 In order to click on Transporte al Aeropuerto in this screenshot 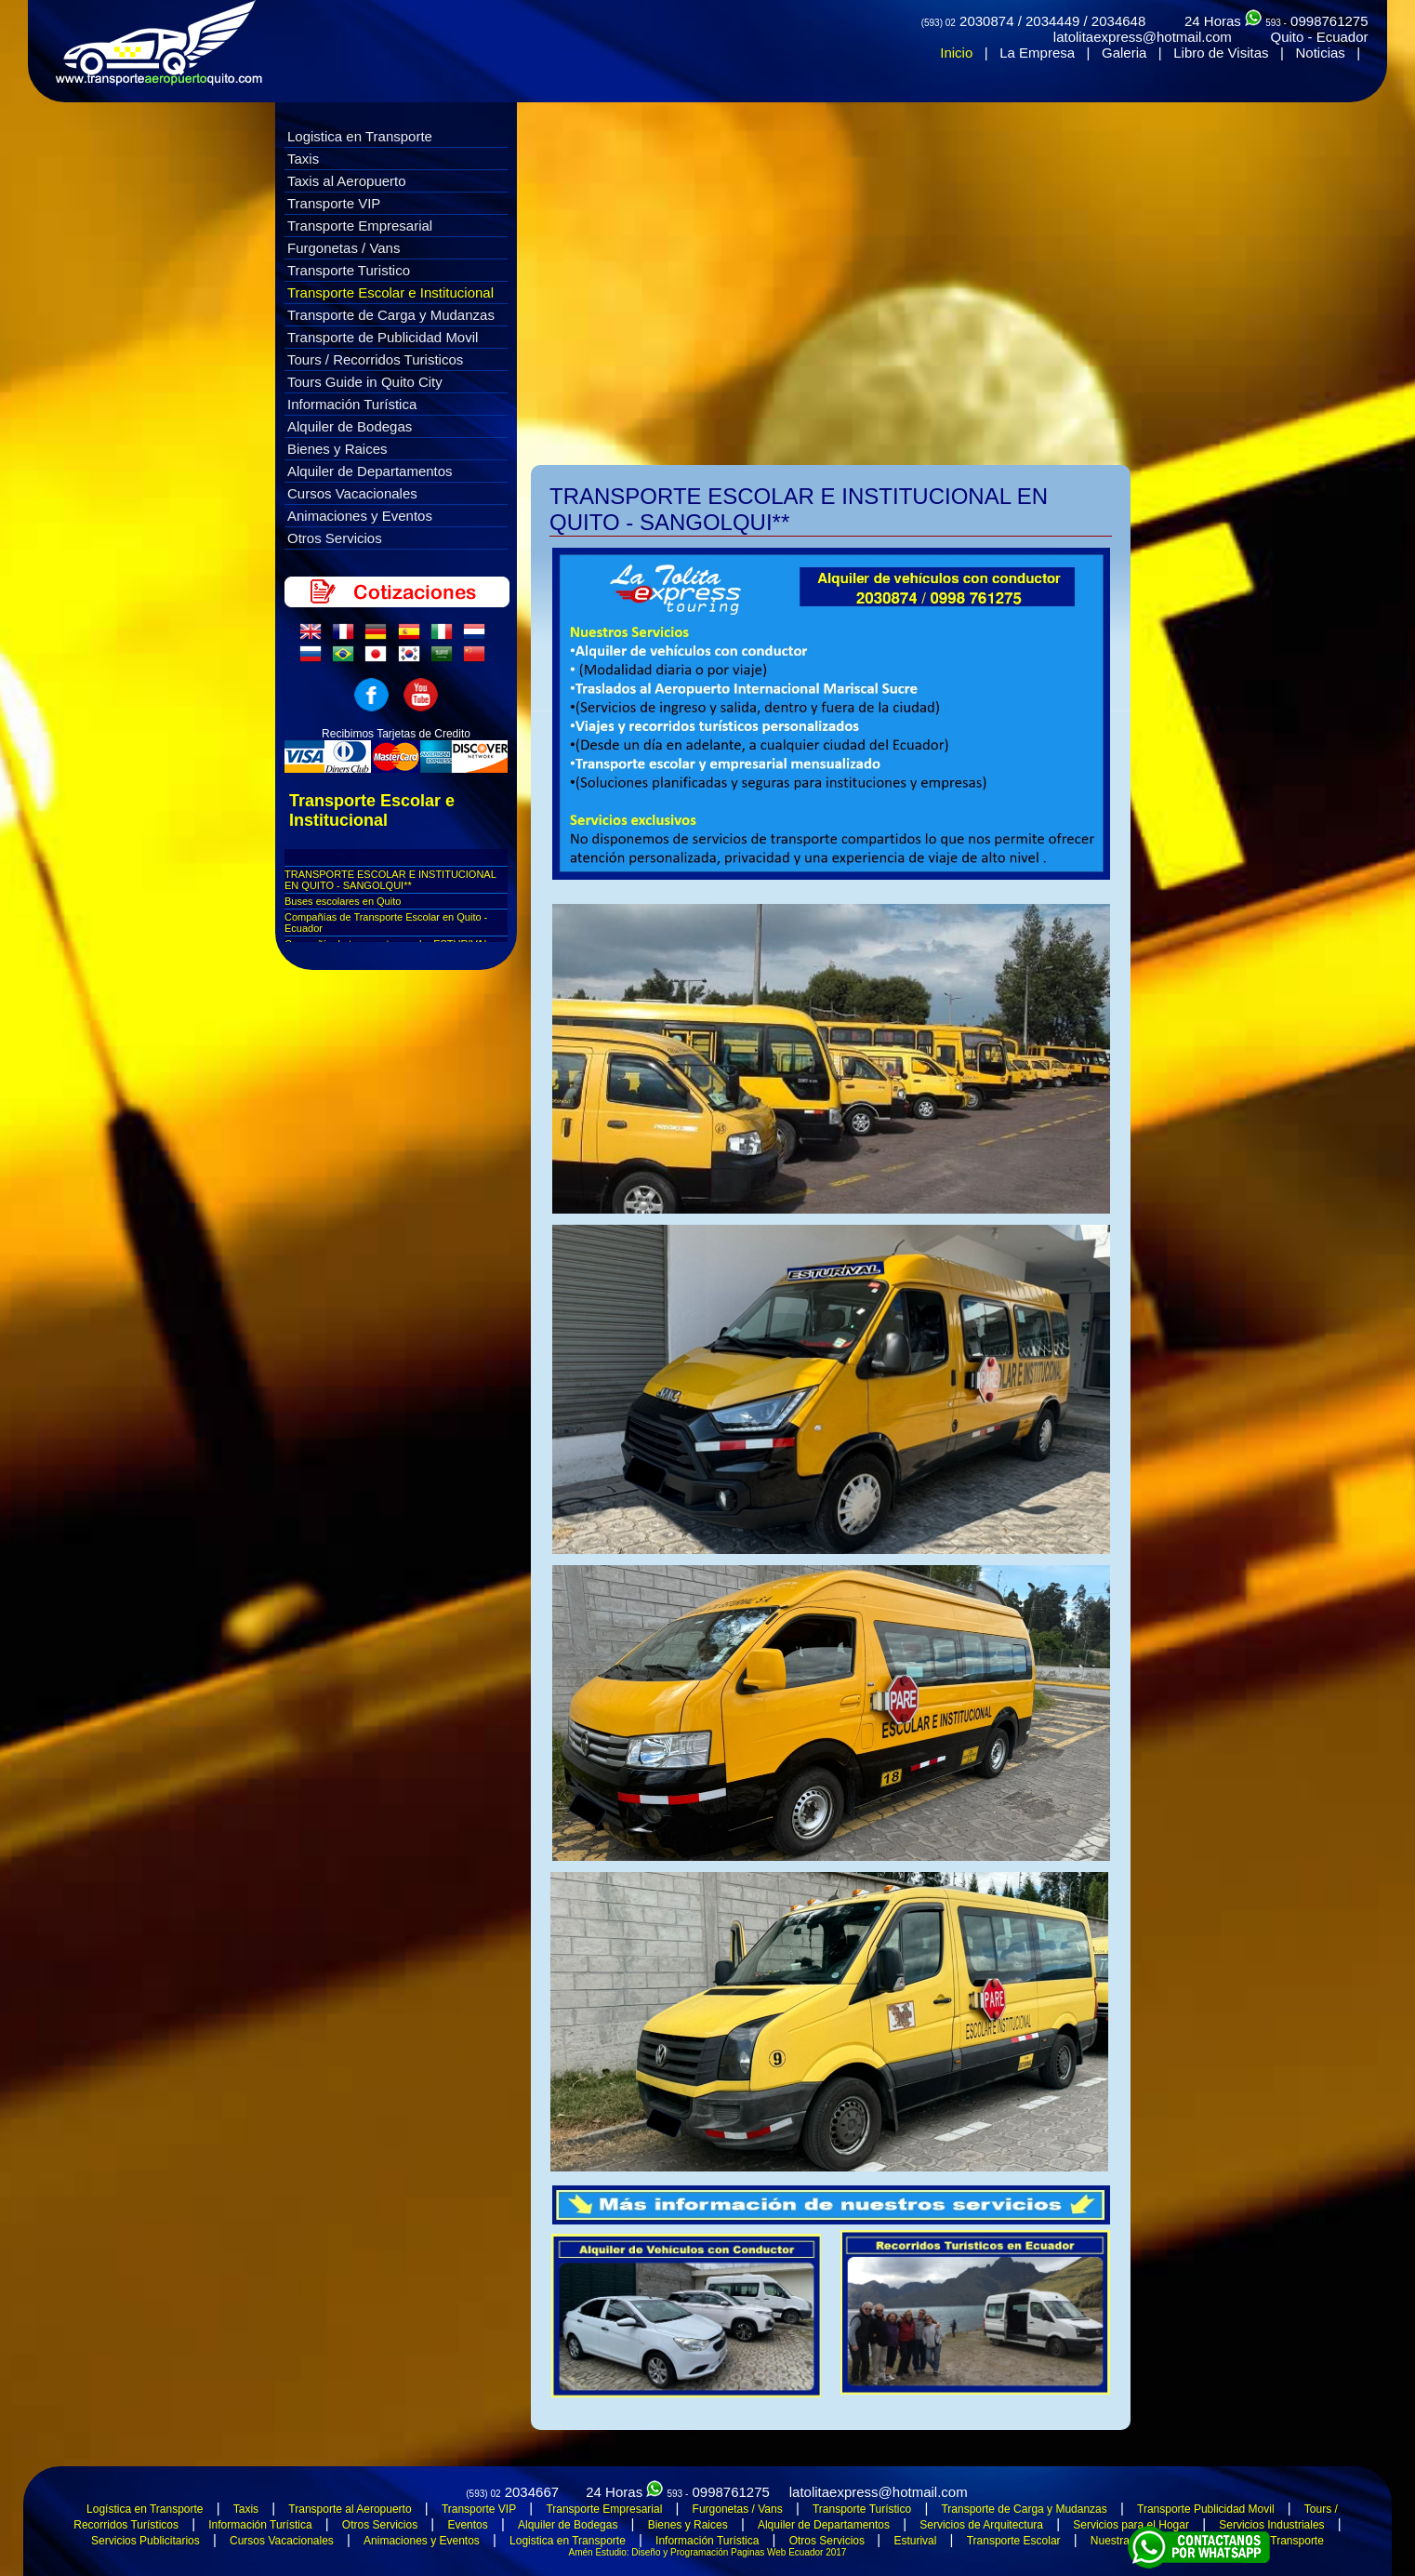, I will do `click(349, 2509)`.